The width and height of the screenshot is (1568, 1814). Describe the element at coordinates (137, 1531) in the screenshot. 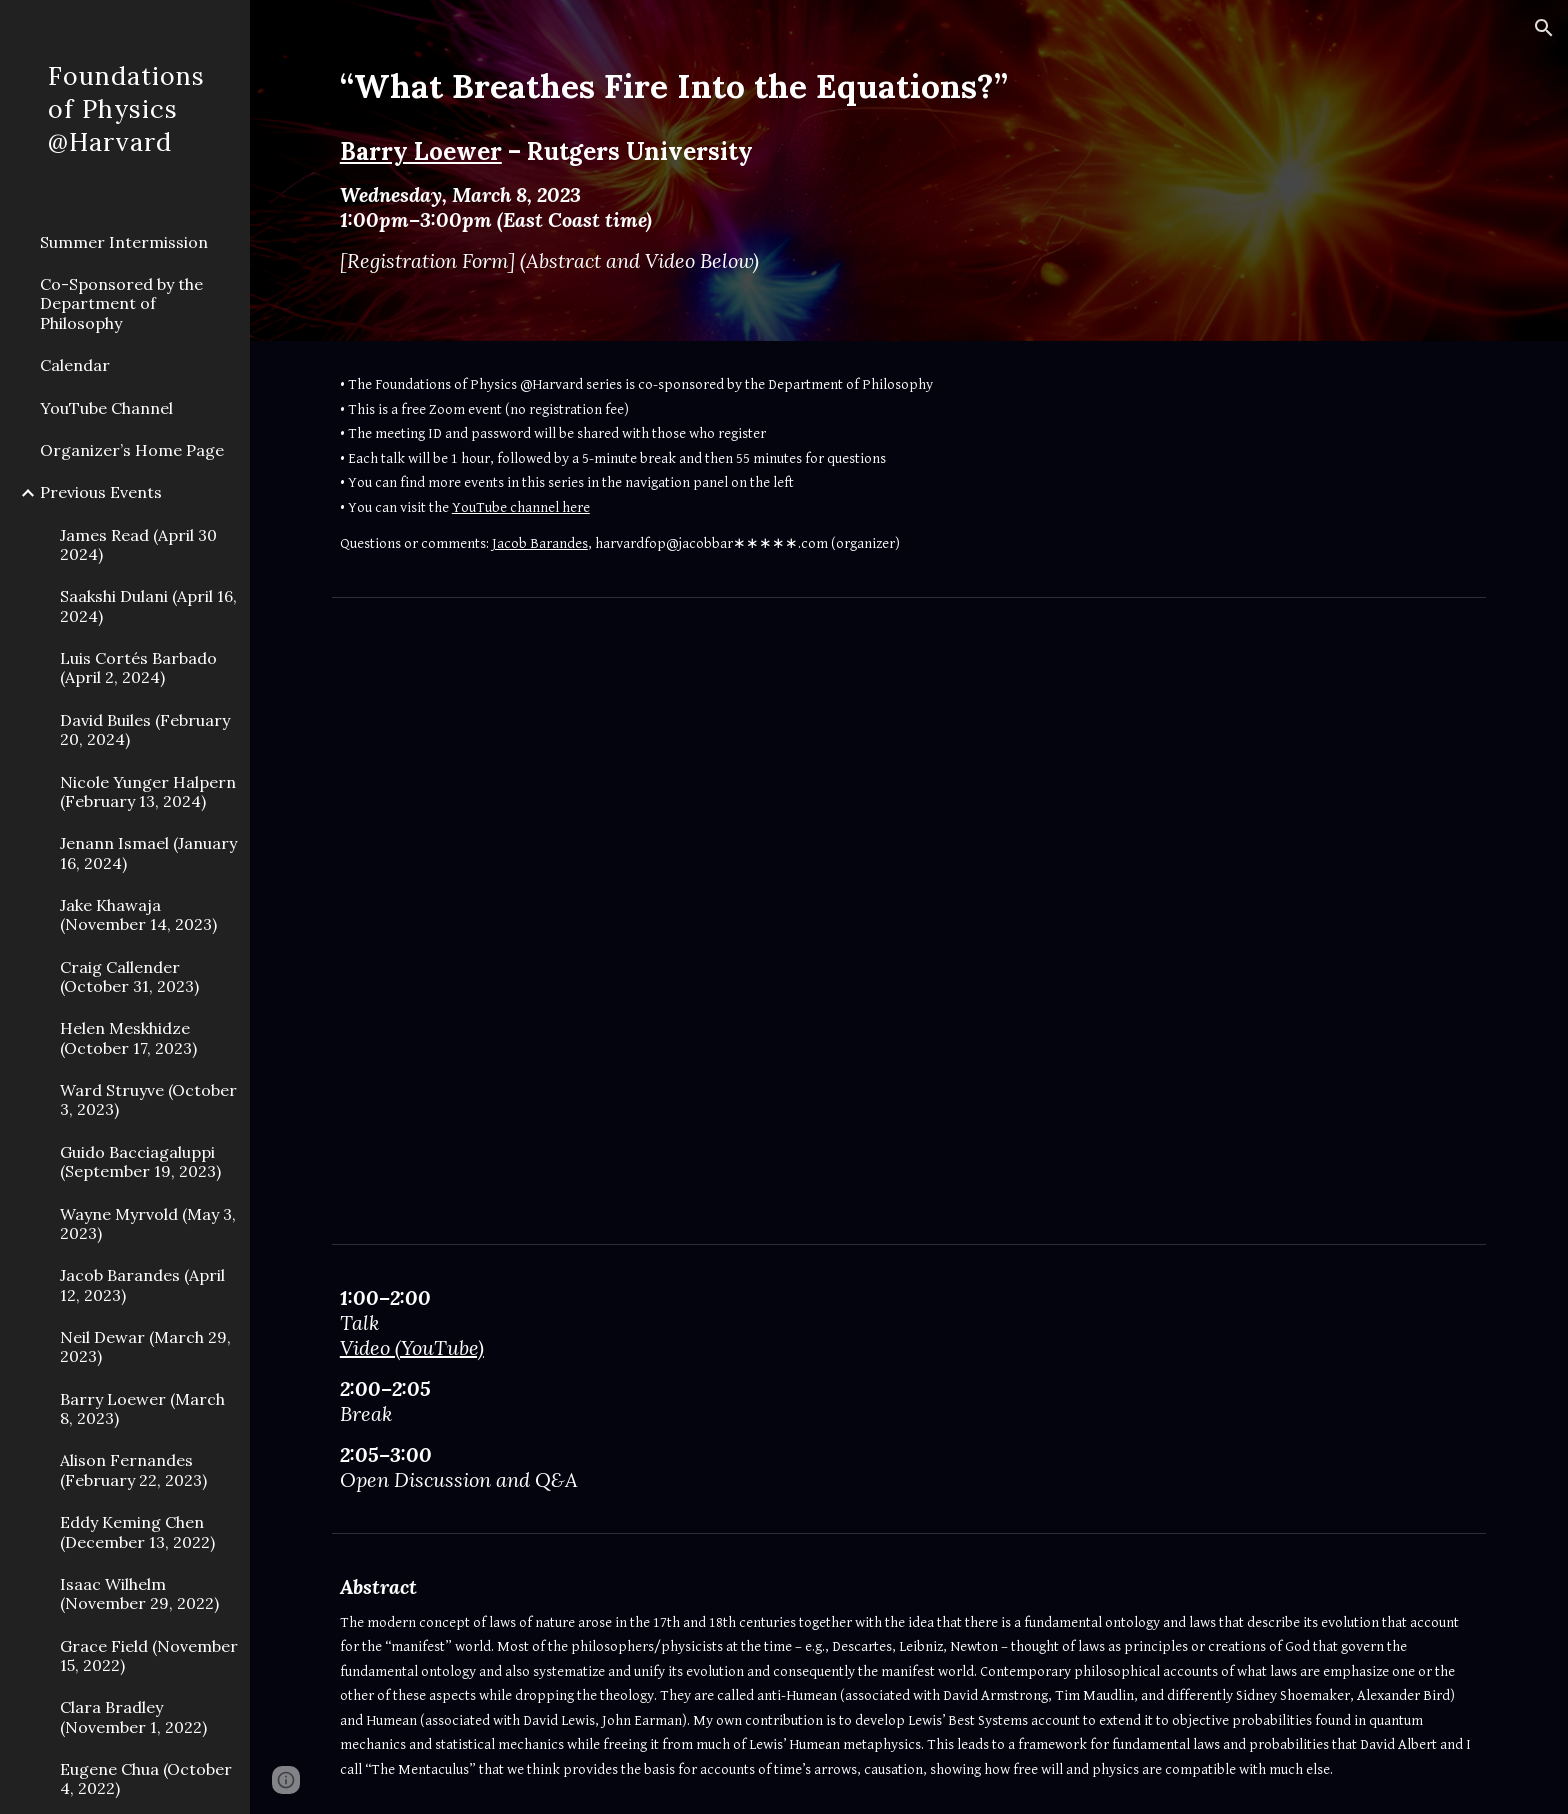

I see `Eddy Keming Chen (December 13, 2022) [link]` at that location.